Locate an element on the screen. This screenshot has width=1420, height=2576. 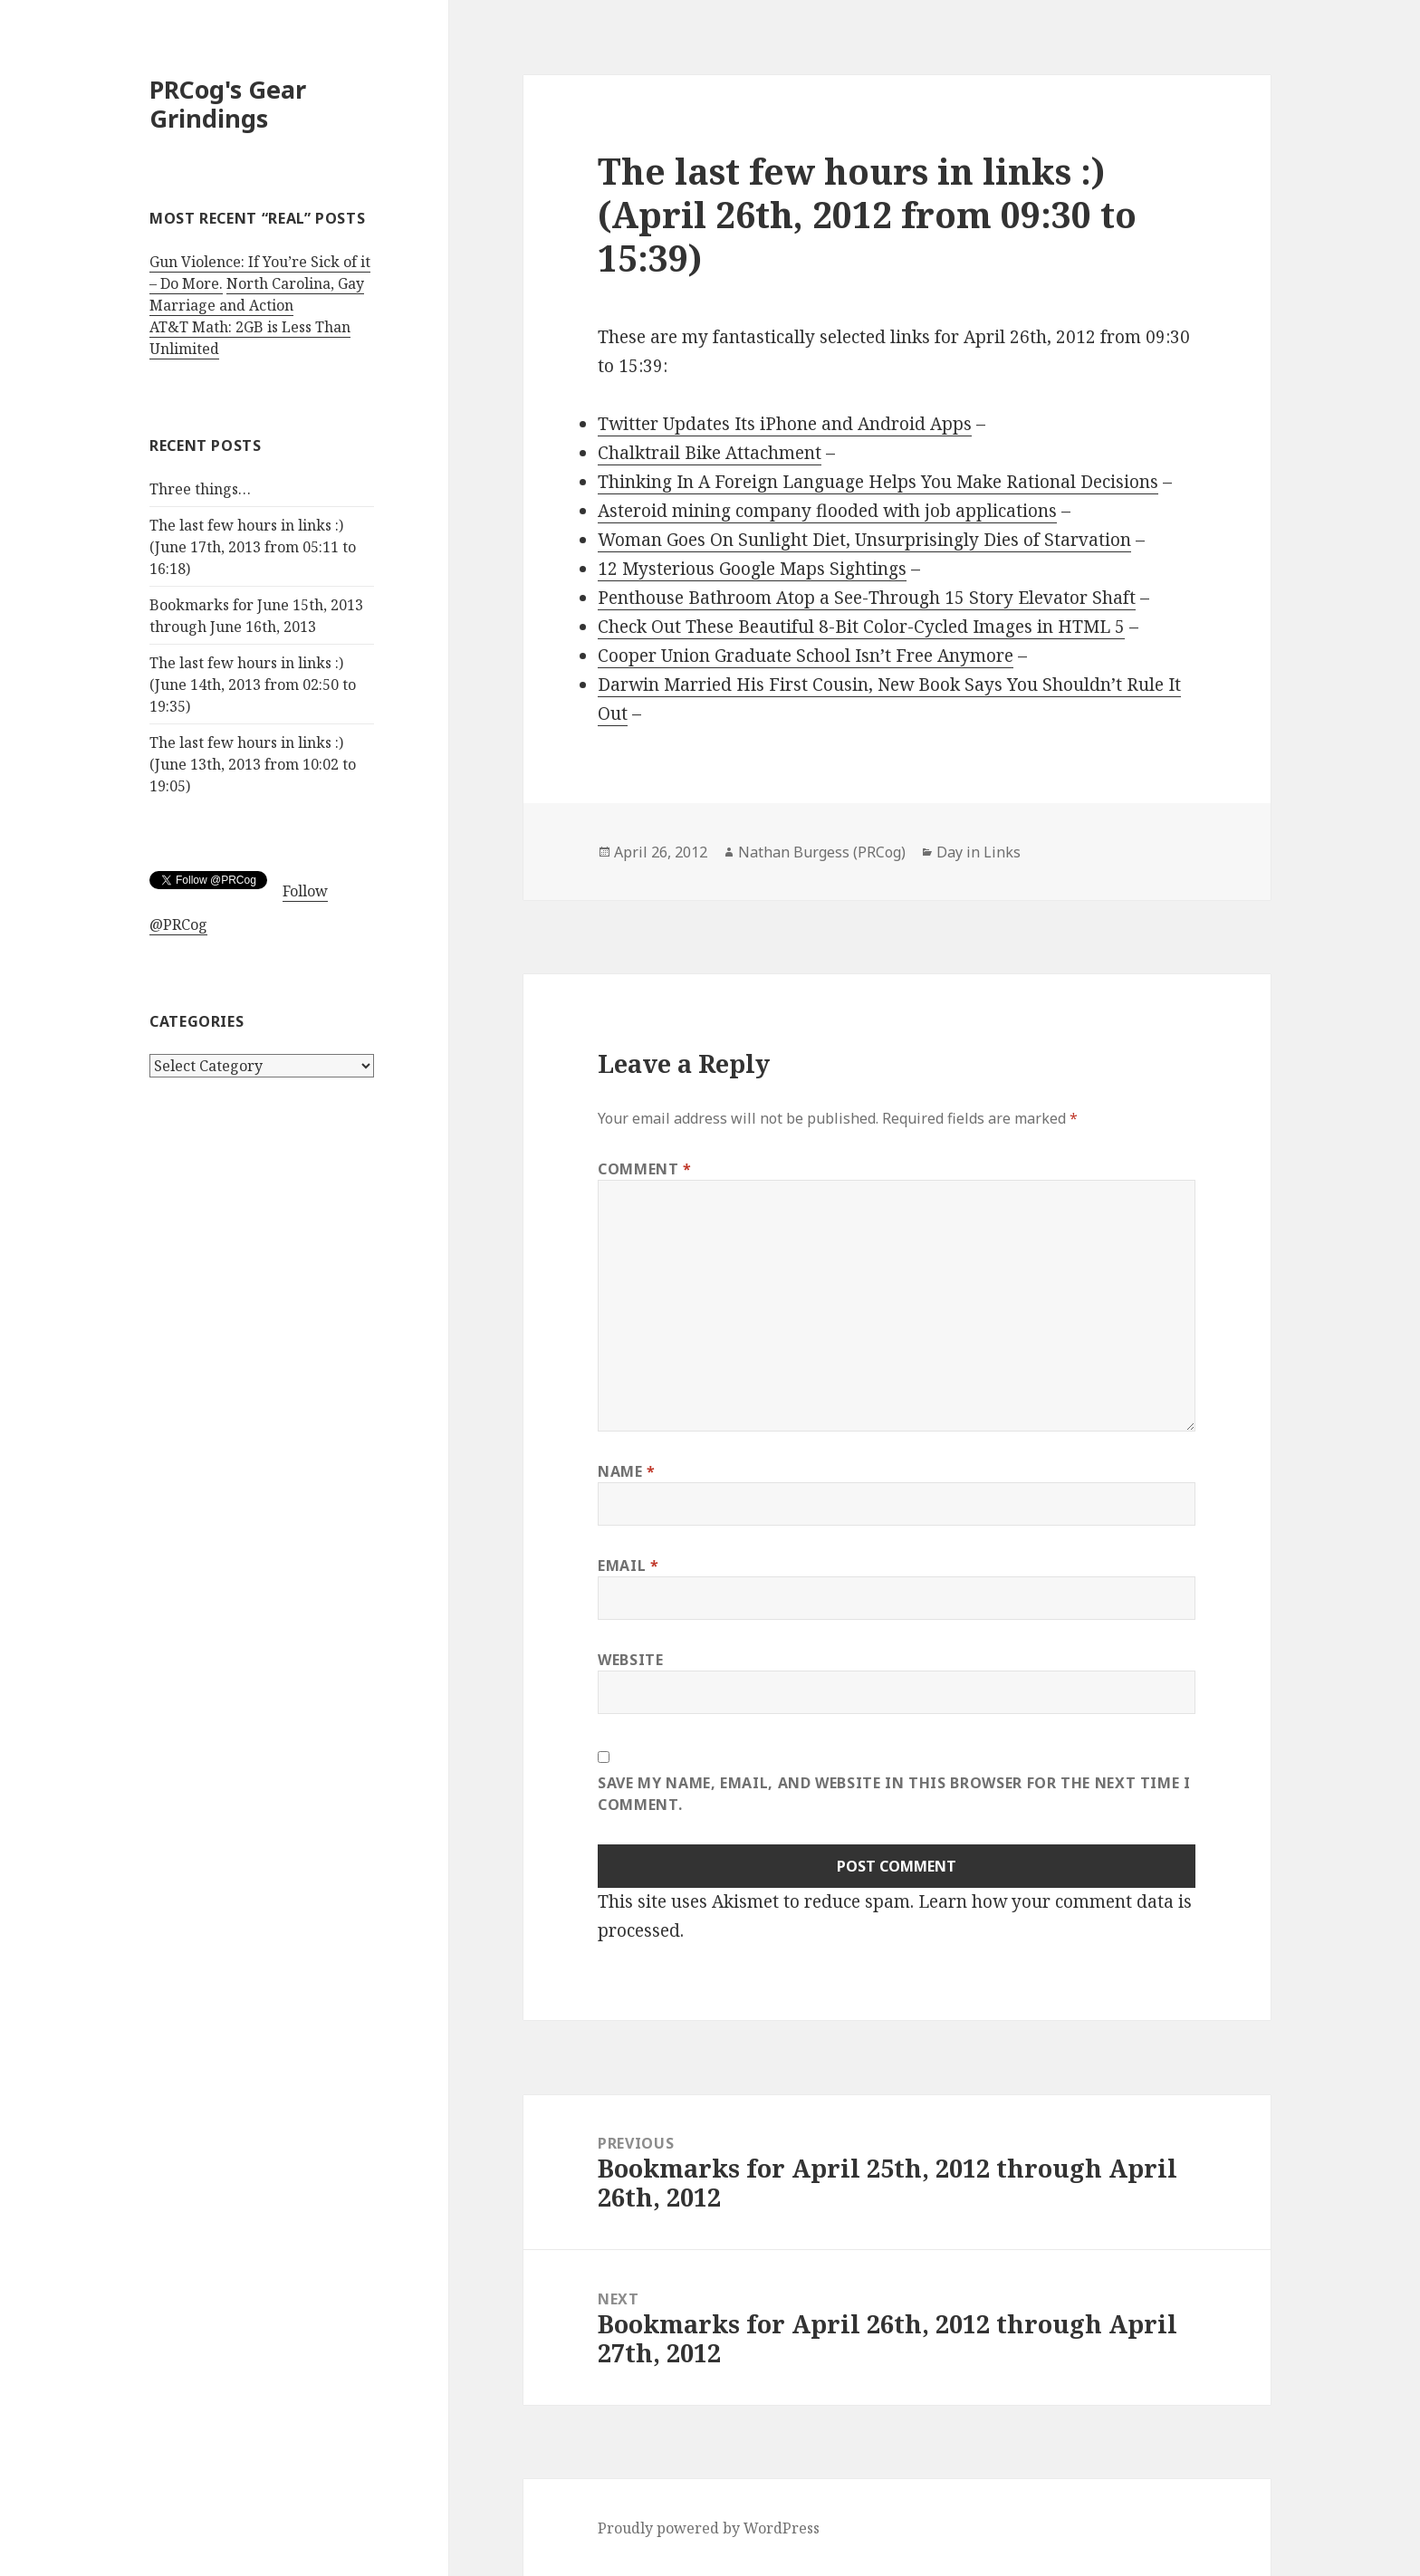
Day in Links is located at coordinates (978, 852).